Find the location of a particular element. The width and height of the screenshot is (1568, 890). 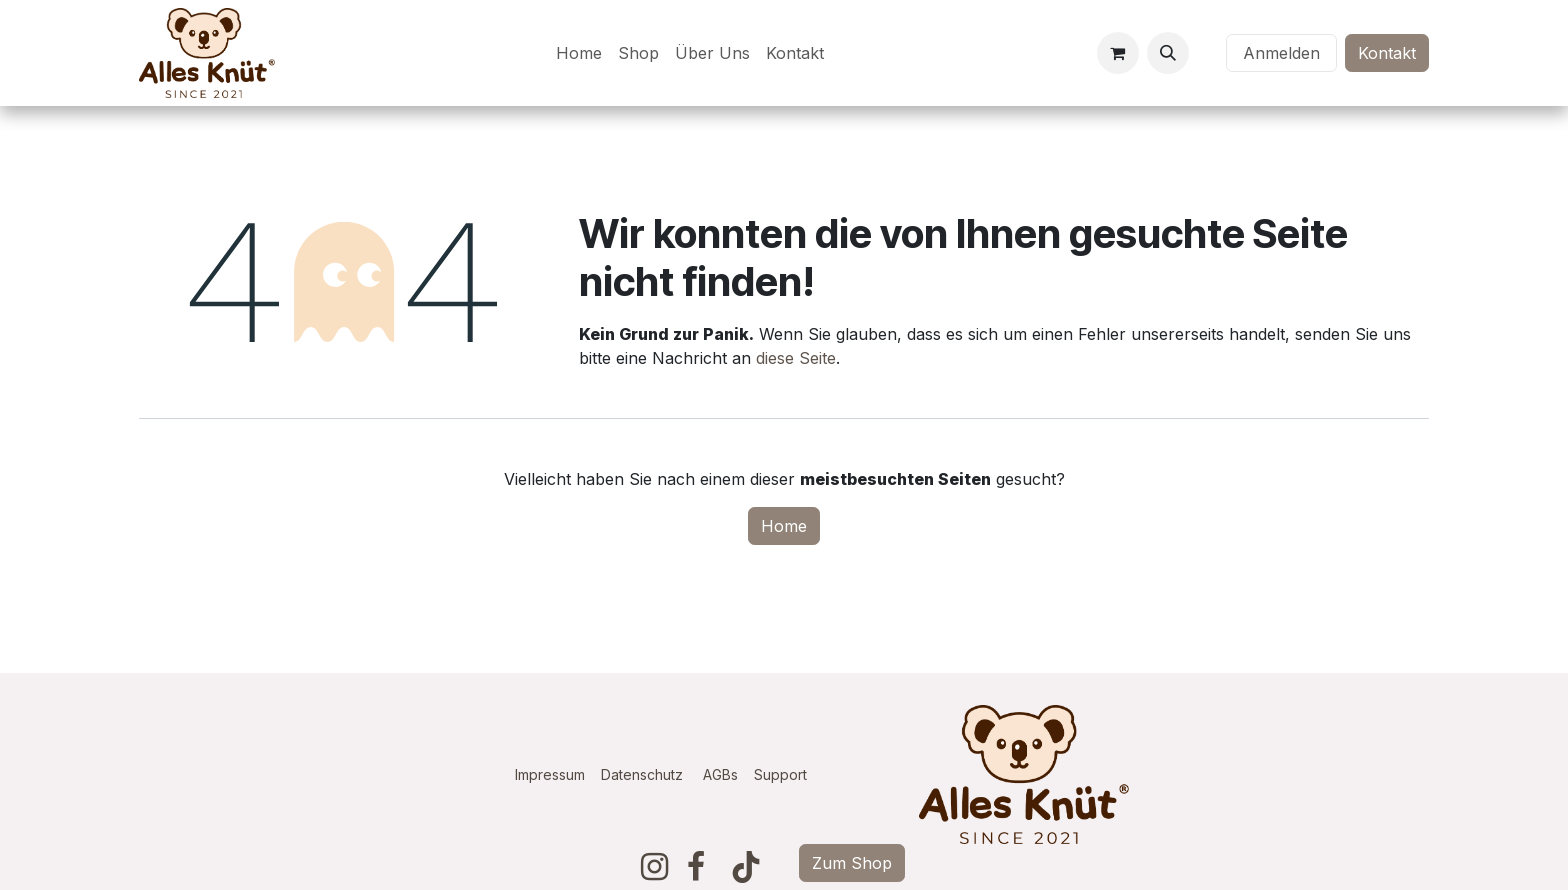

Anmelden is located at coordinates (1281, 53).